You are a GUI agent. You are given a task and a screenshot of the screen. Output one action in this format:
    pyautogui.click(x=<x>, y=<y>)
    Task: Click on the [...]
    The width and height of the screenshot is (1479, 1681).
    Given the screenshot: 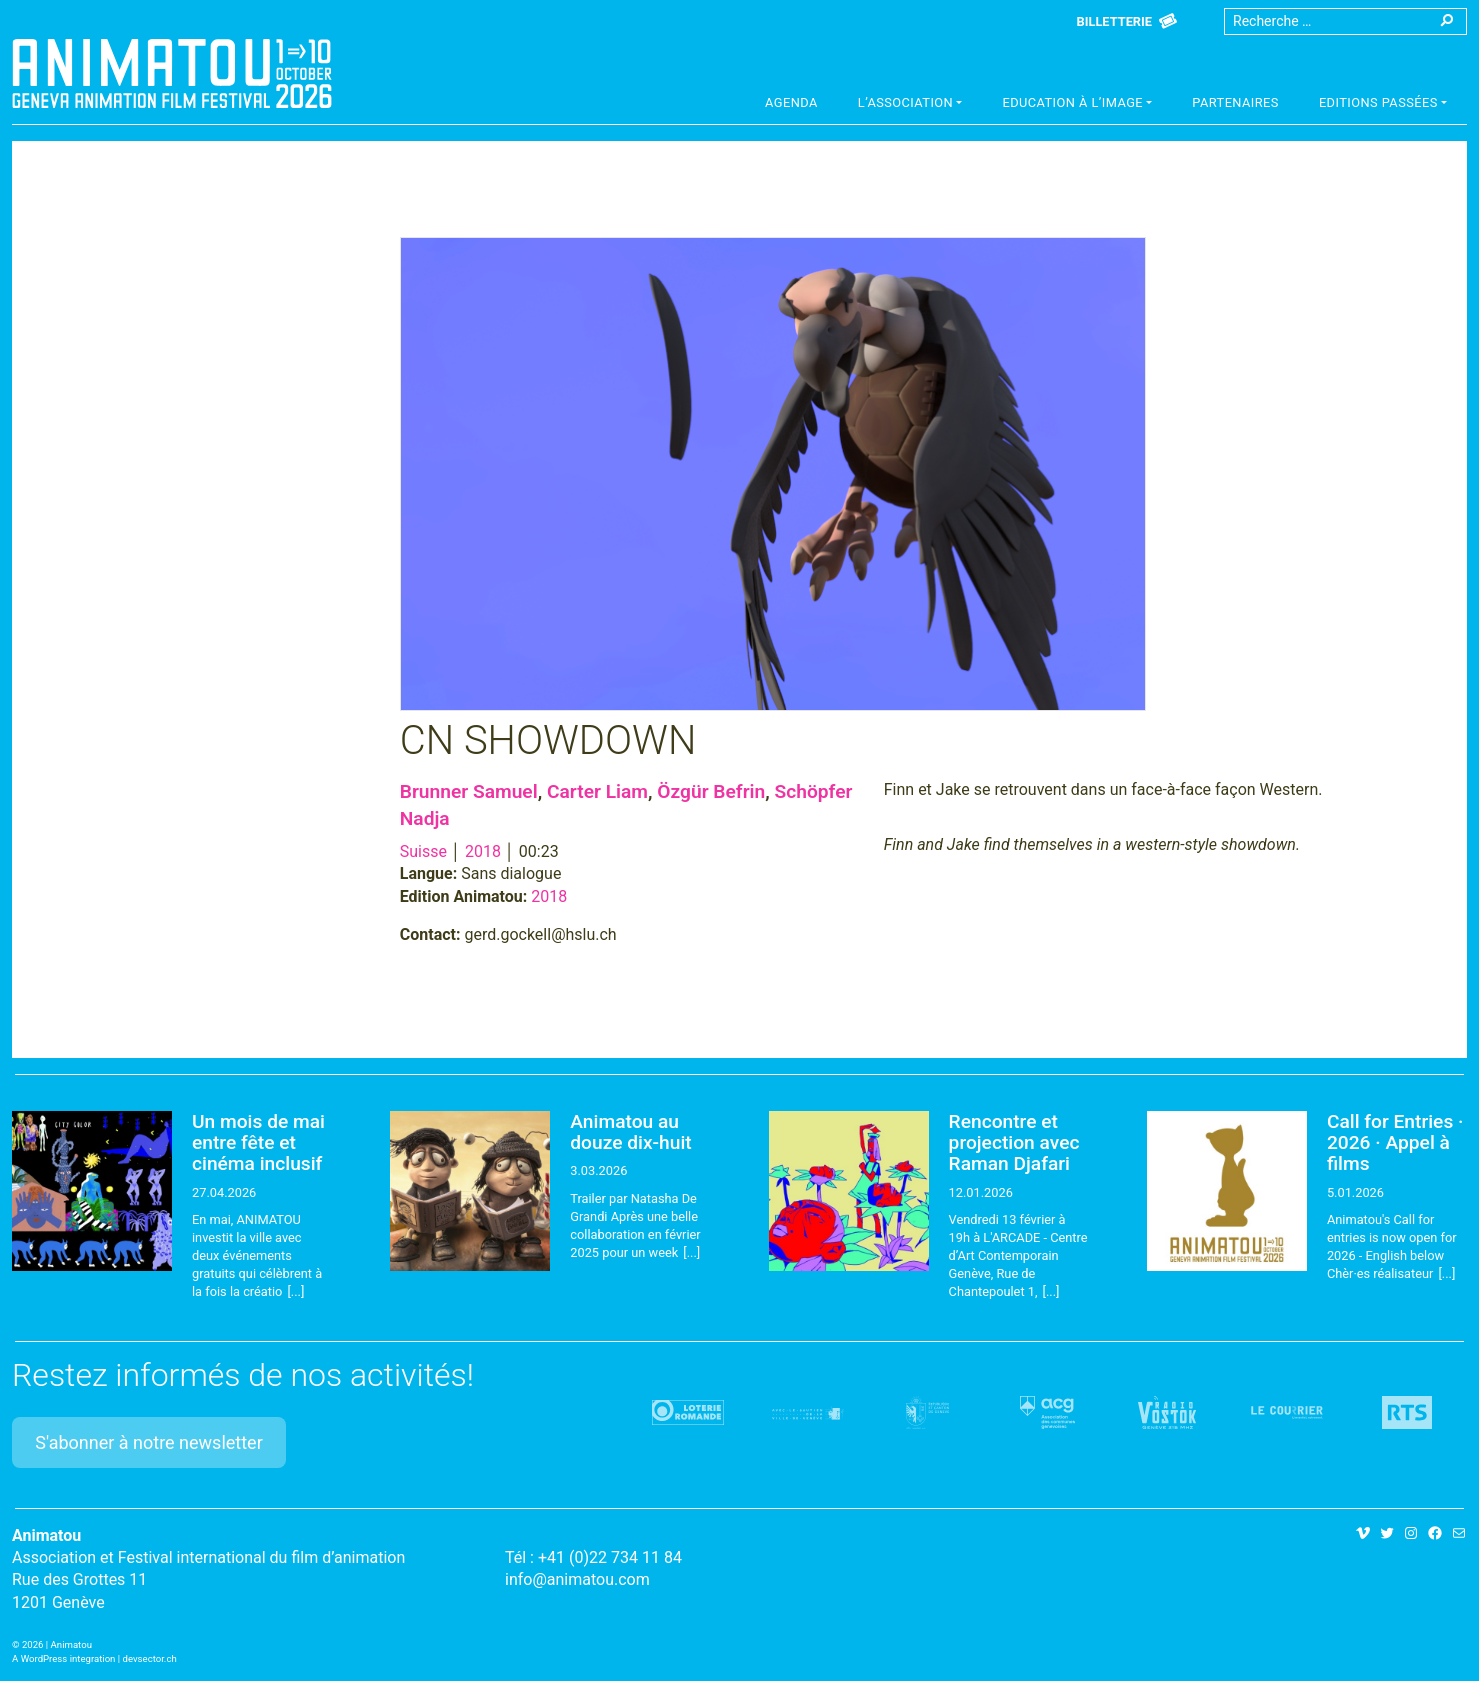 What is the action you would take?
    pyautogui.click(x=295, y=1291)
    